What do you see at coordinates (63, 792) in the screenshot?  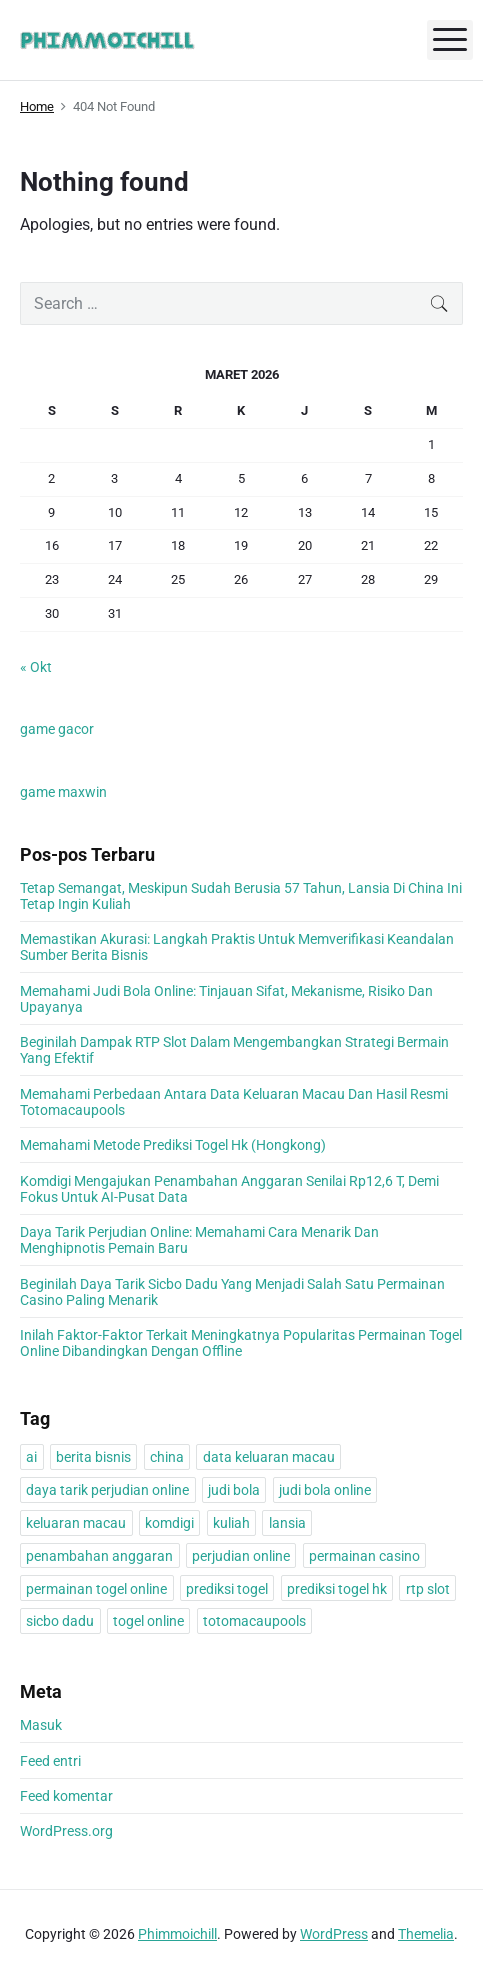 I see `game maxwin` at bounding box center [63, 792].